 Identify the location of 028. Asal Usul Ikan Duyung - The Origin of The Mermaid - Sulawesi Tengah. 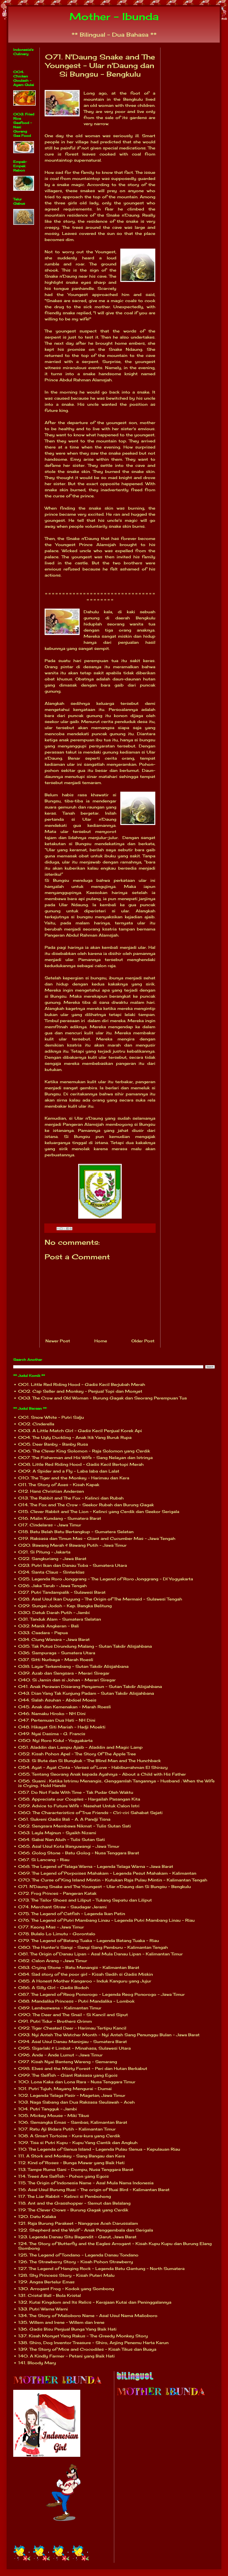
(100, 1599).